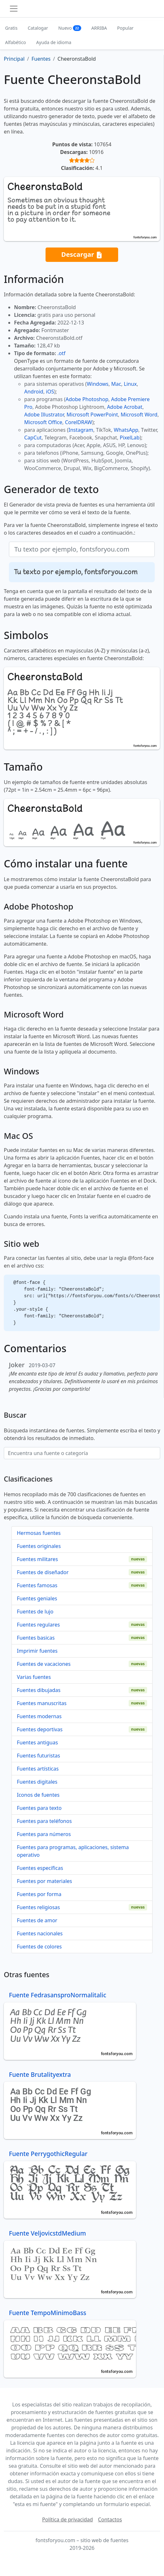 Image resolution: width=164 pixels, height=2576 pixels. What do you see at coordinates (44, 1834) in the screenshot?
I see `Fuentes para números` at bounding box center [44, 1834].